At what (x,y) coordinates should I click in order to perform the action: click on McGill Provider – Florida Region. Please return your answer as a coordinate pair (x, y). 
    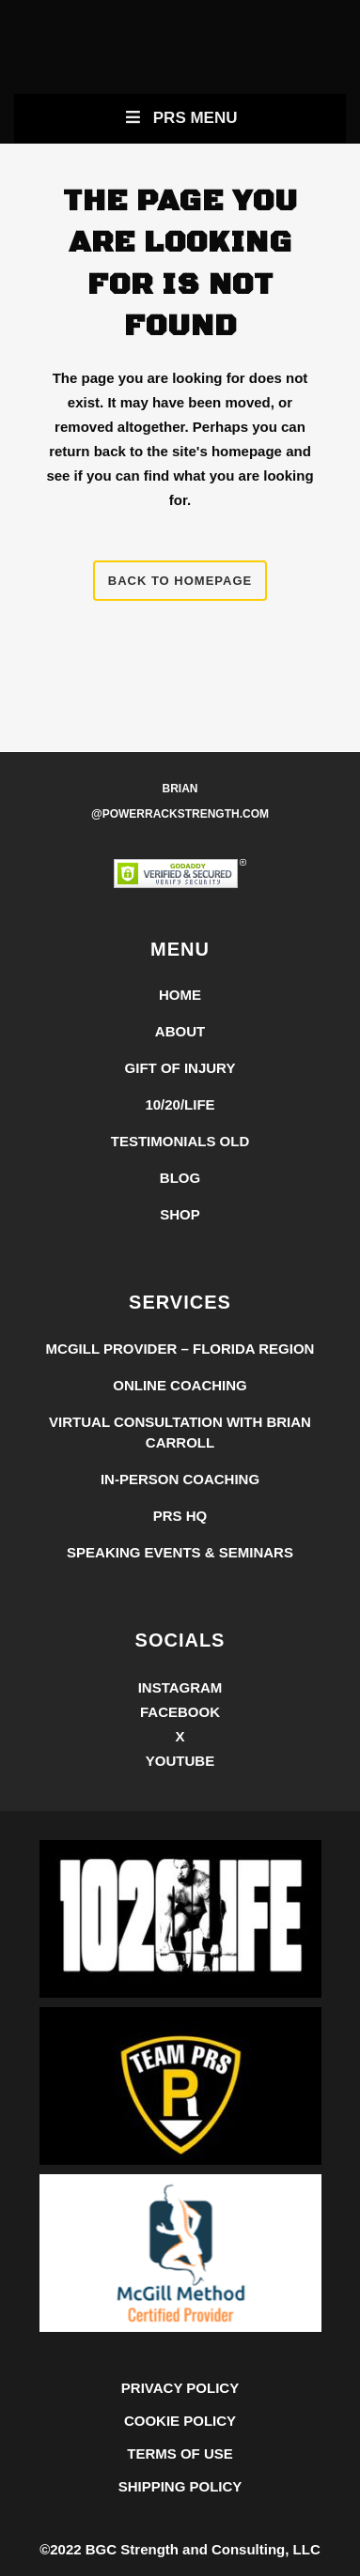
    Looking at the image, I should click on (180, 1349).